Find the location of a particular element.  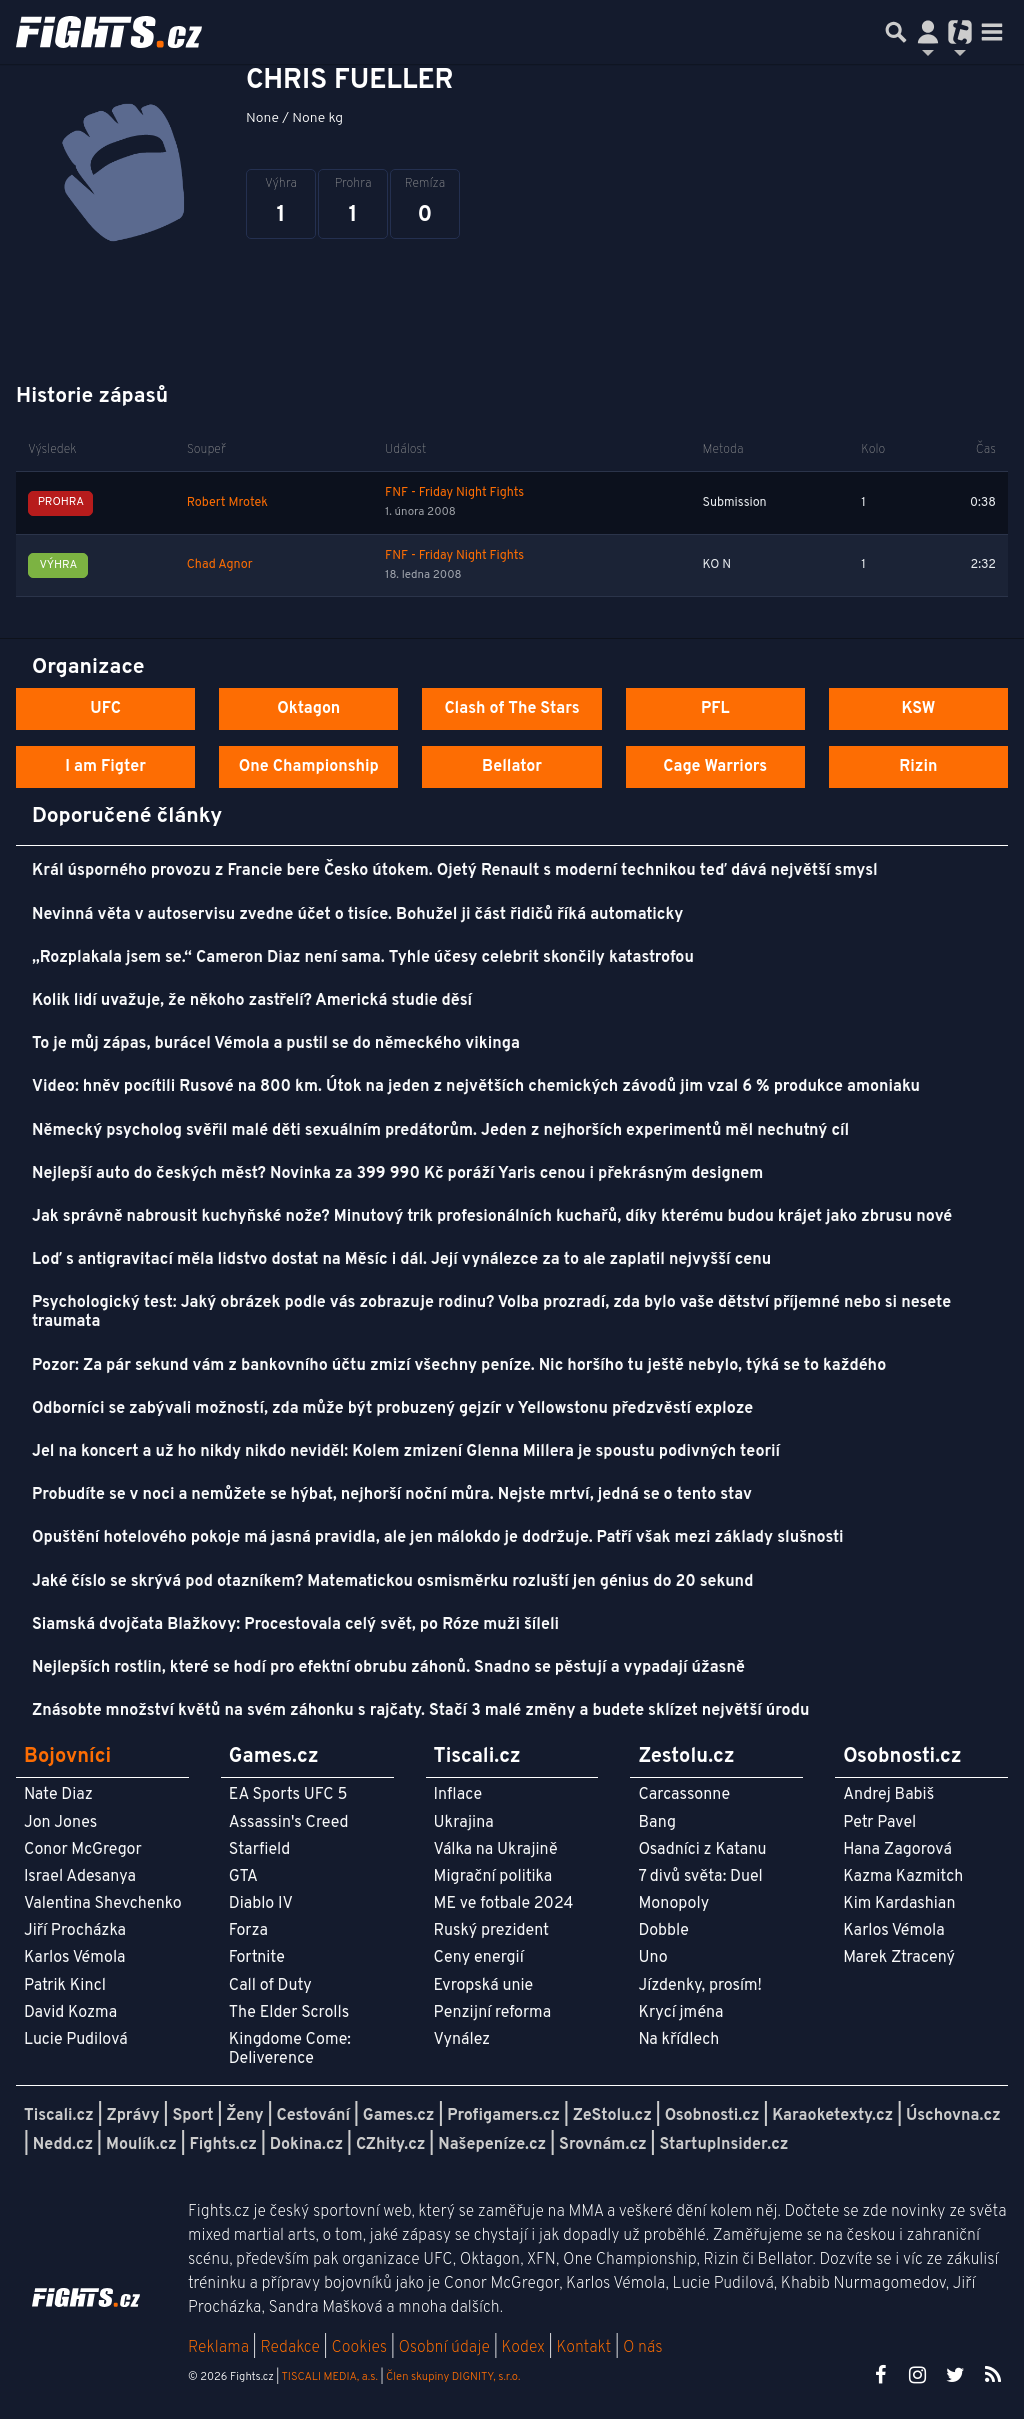

Nejlepších rostlin, které se hodí pro efektní obrubu záhonů. Snadno se pěstují a vypadají úžasně is located at coordinates (388, 1668).